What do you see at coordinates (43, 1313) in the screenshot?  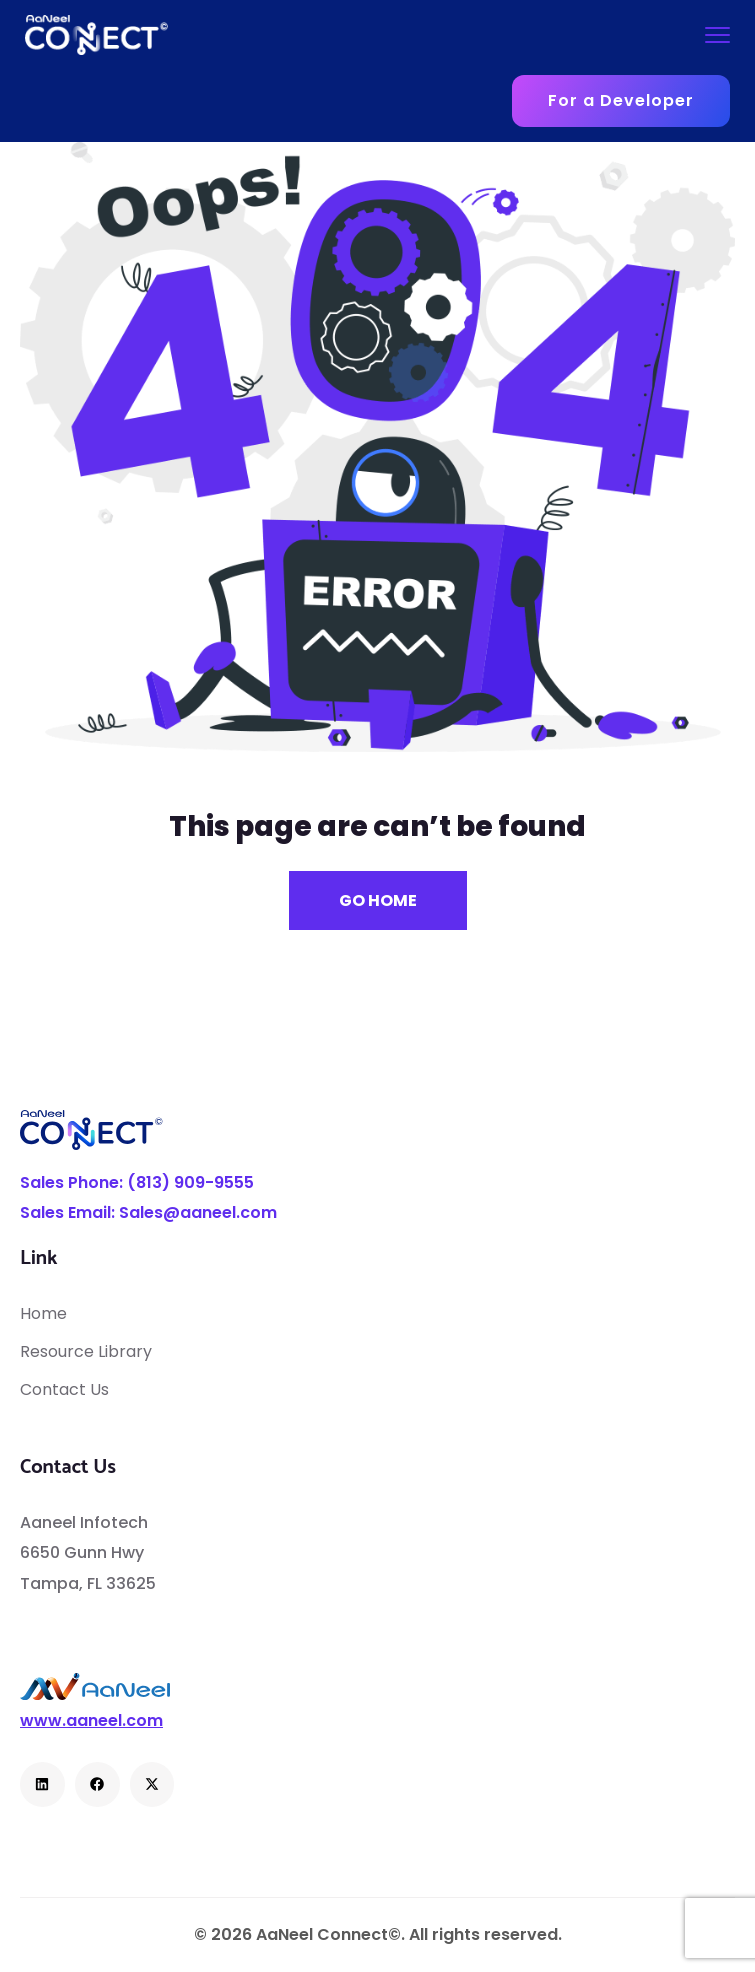 I see `Home` at bounding box center [43, 1313].